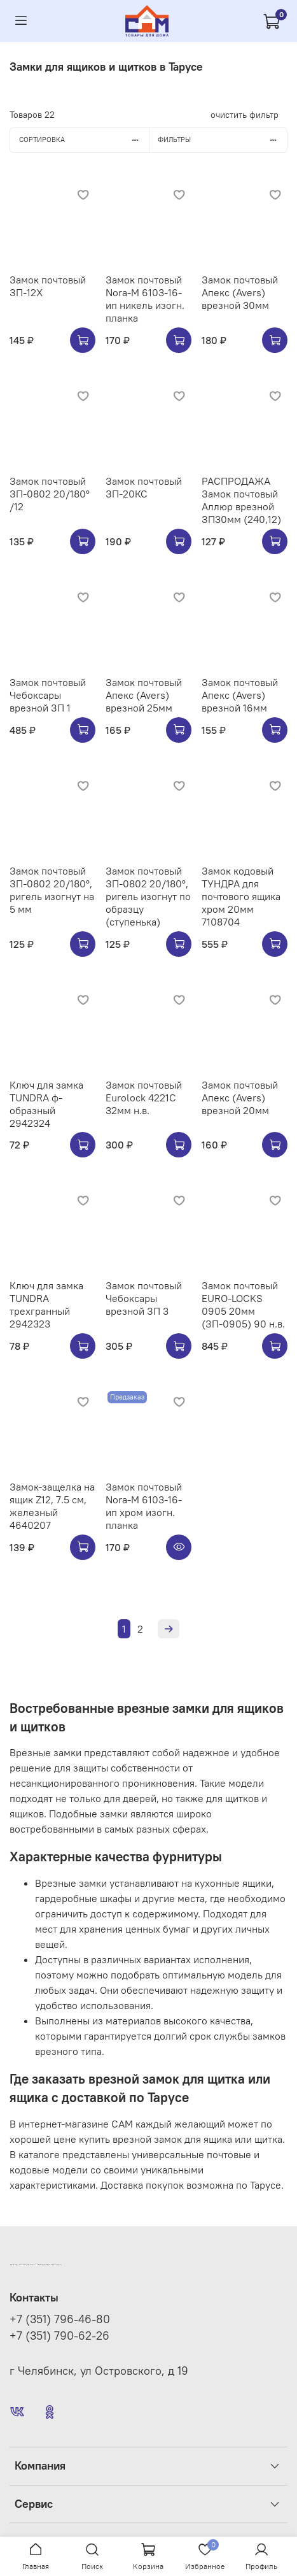 The width and height of the screenshot is (297, 2576). What do you see at coordinates (59, 2336) in the screenshot?
I see `+7 (351) 790-62-26` at bounding box center [59, 2336].